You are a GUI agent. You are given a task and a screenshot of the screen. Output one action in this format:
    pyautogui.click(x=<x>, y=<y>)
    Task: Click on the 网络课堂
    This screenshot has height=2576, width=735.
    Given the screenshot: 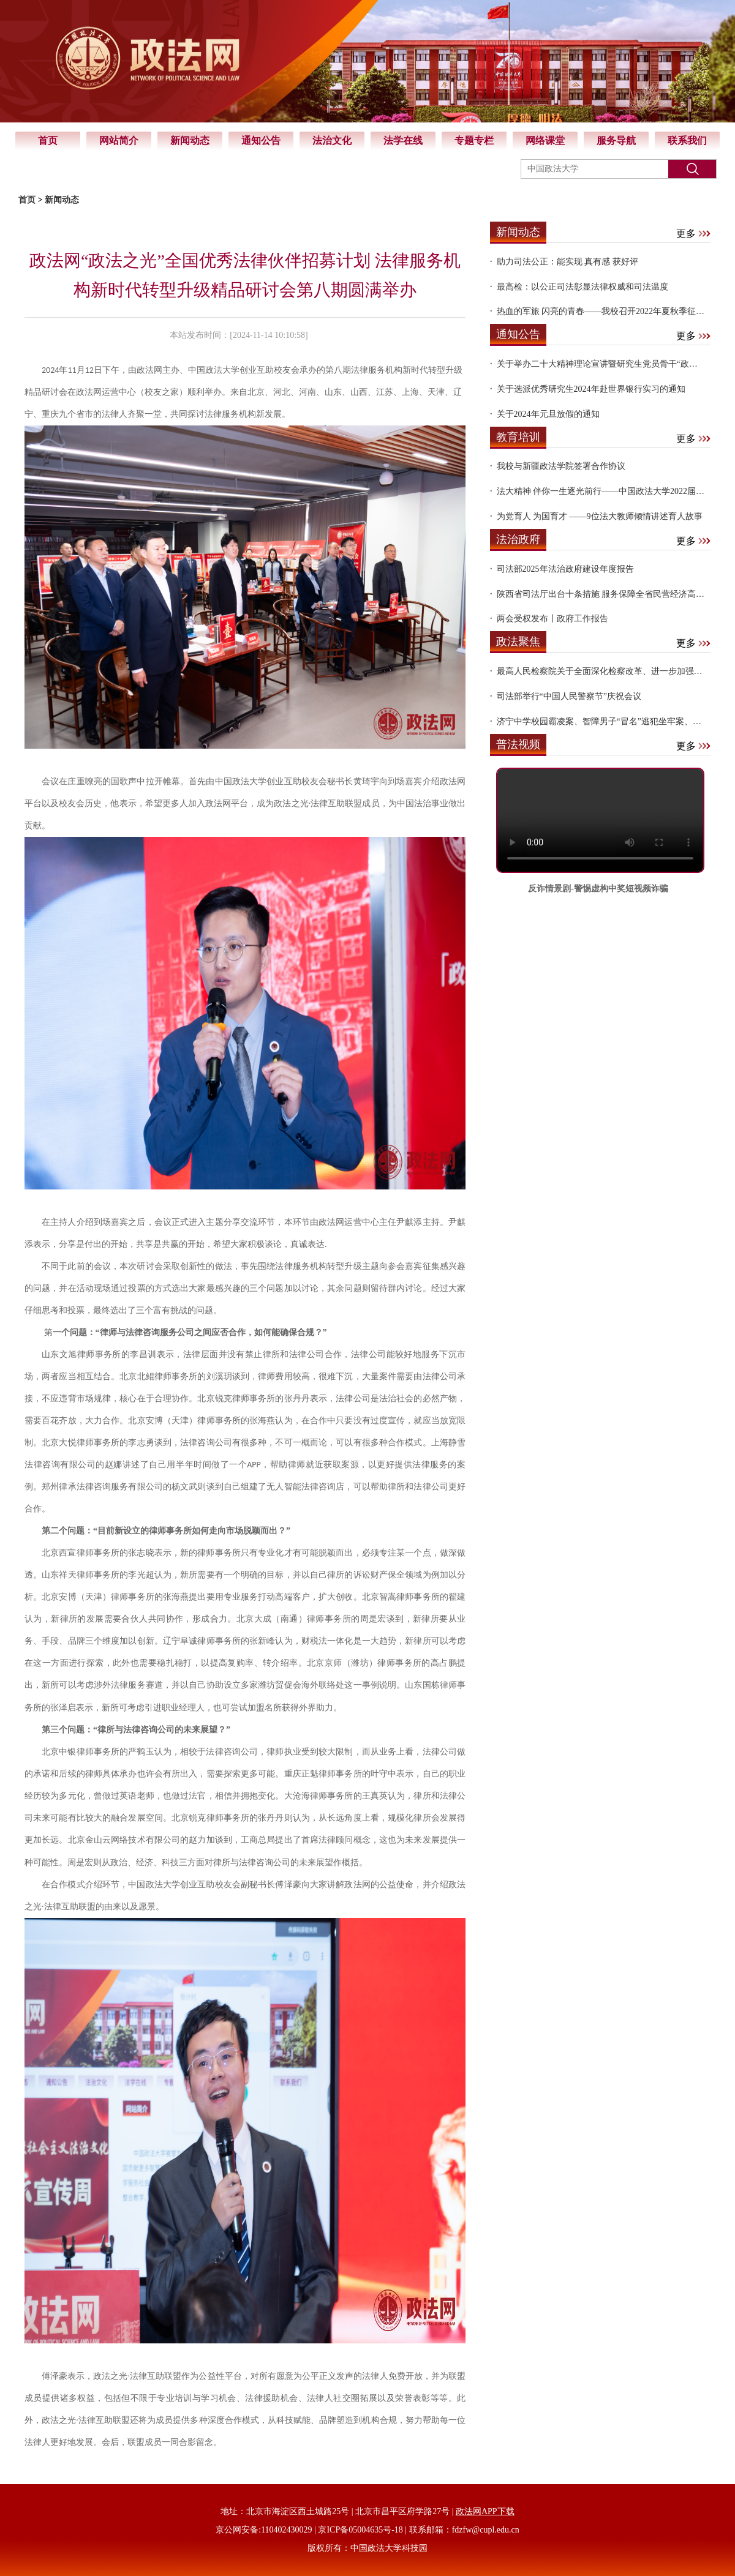 What is the action you would take?
    pyautogui.click(x=545, y=140)
    